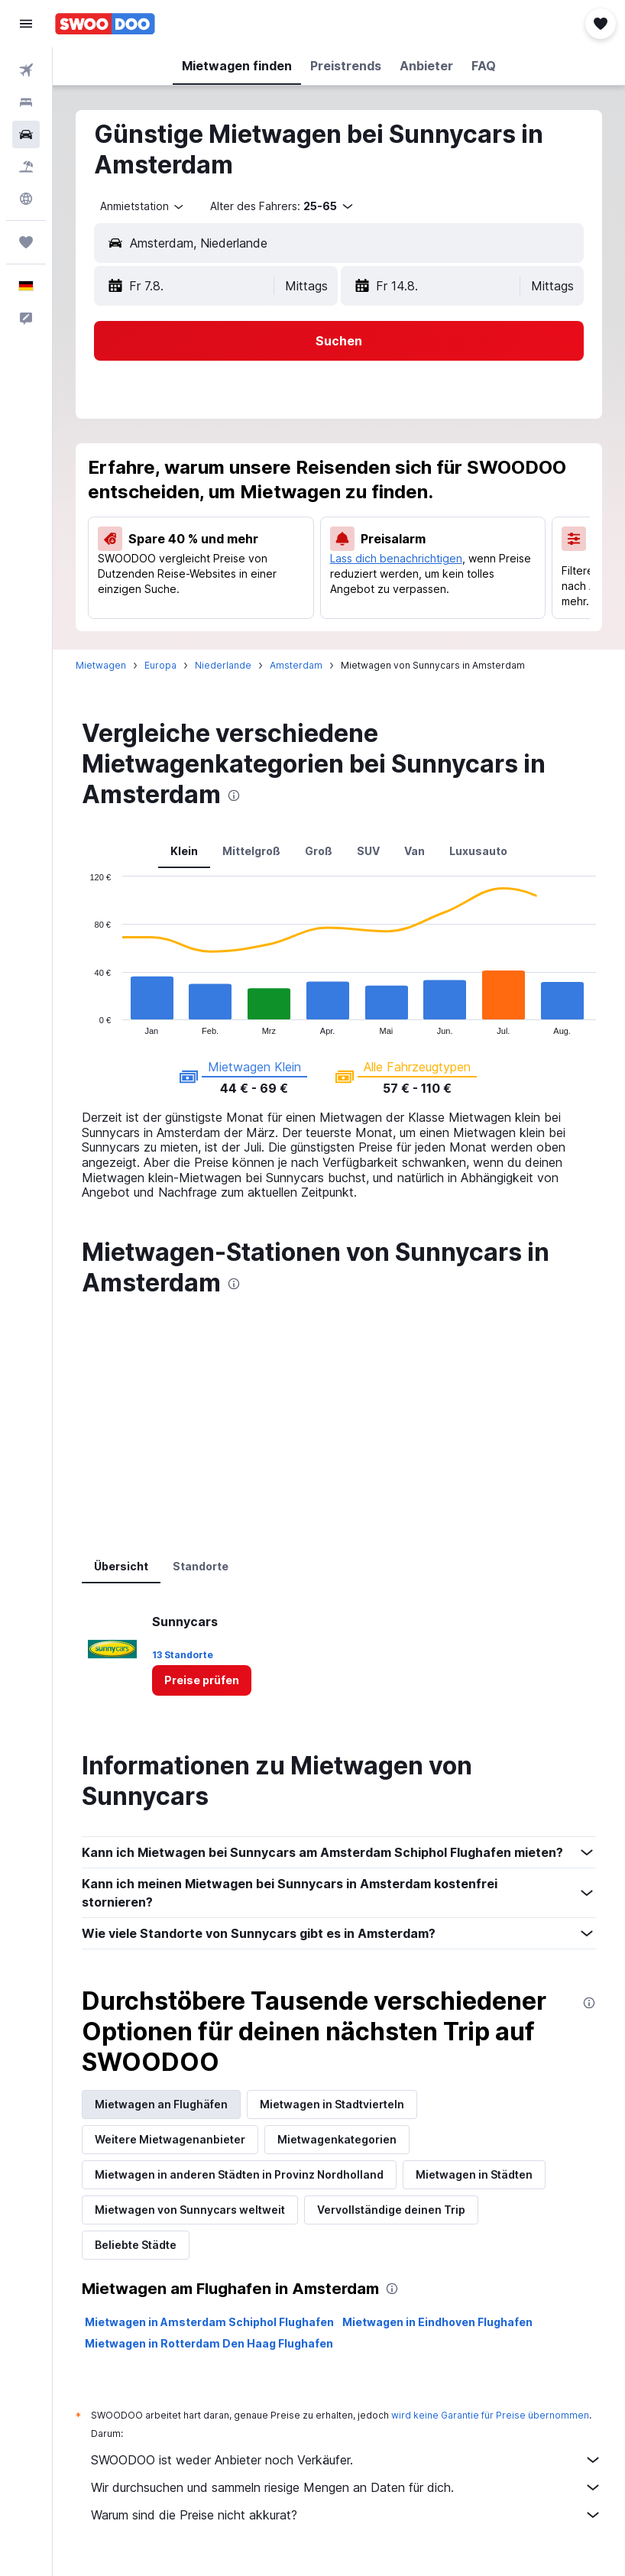 The image size is (625, 2576). Describe the element at coordinates (478, 850) in the screenshot. I see `Luxusauto [tab]` at that location.